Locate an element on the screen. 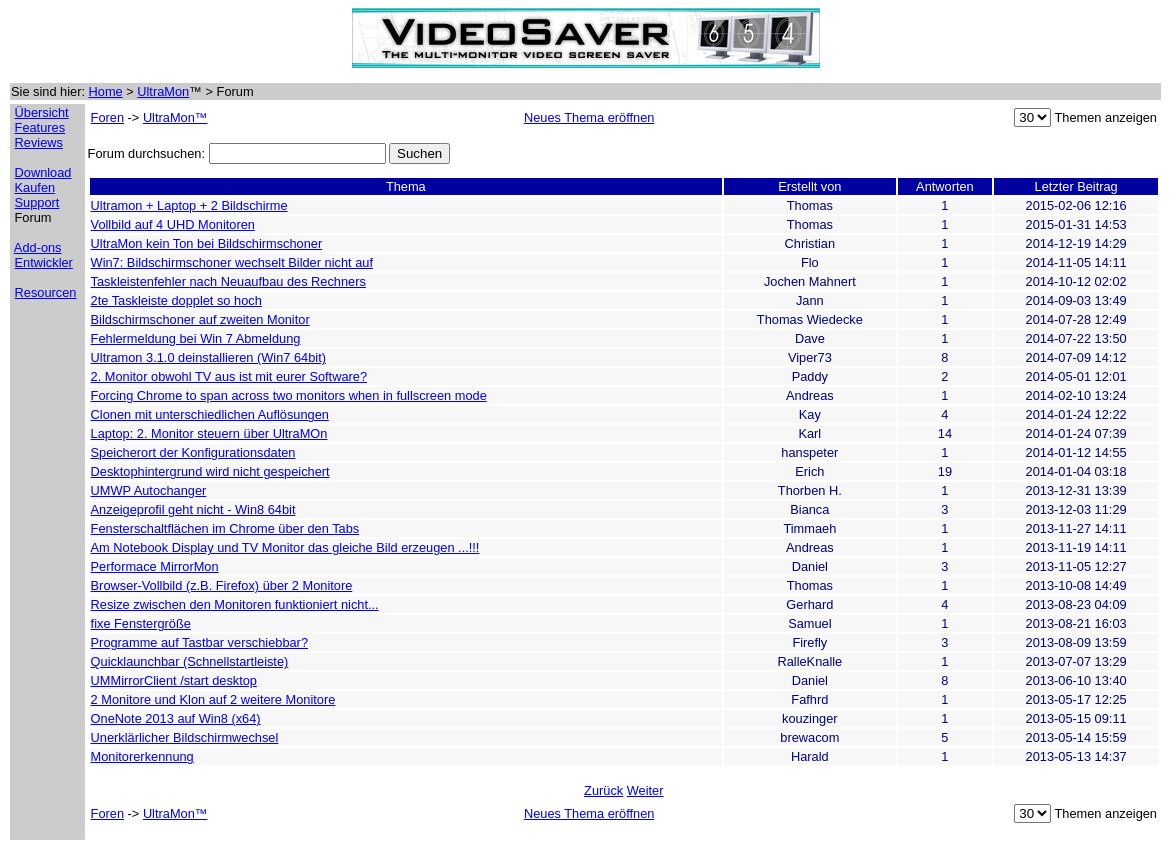 The image size is (1171, 850). Clonen mit unterschiedlichen Auflösungen is located at coordinates (210, 414).